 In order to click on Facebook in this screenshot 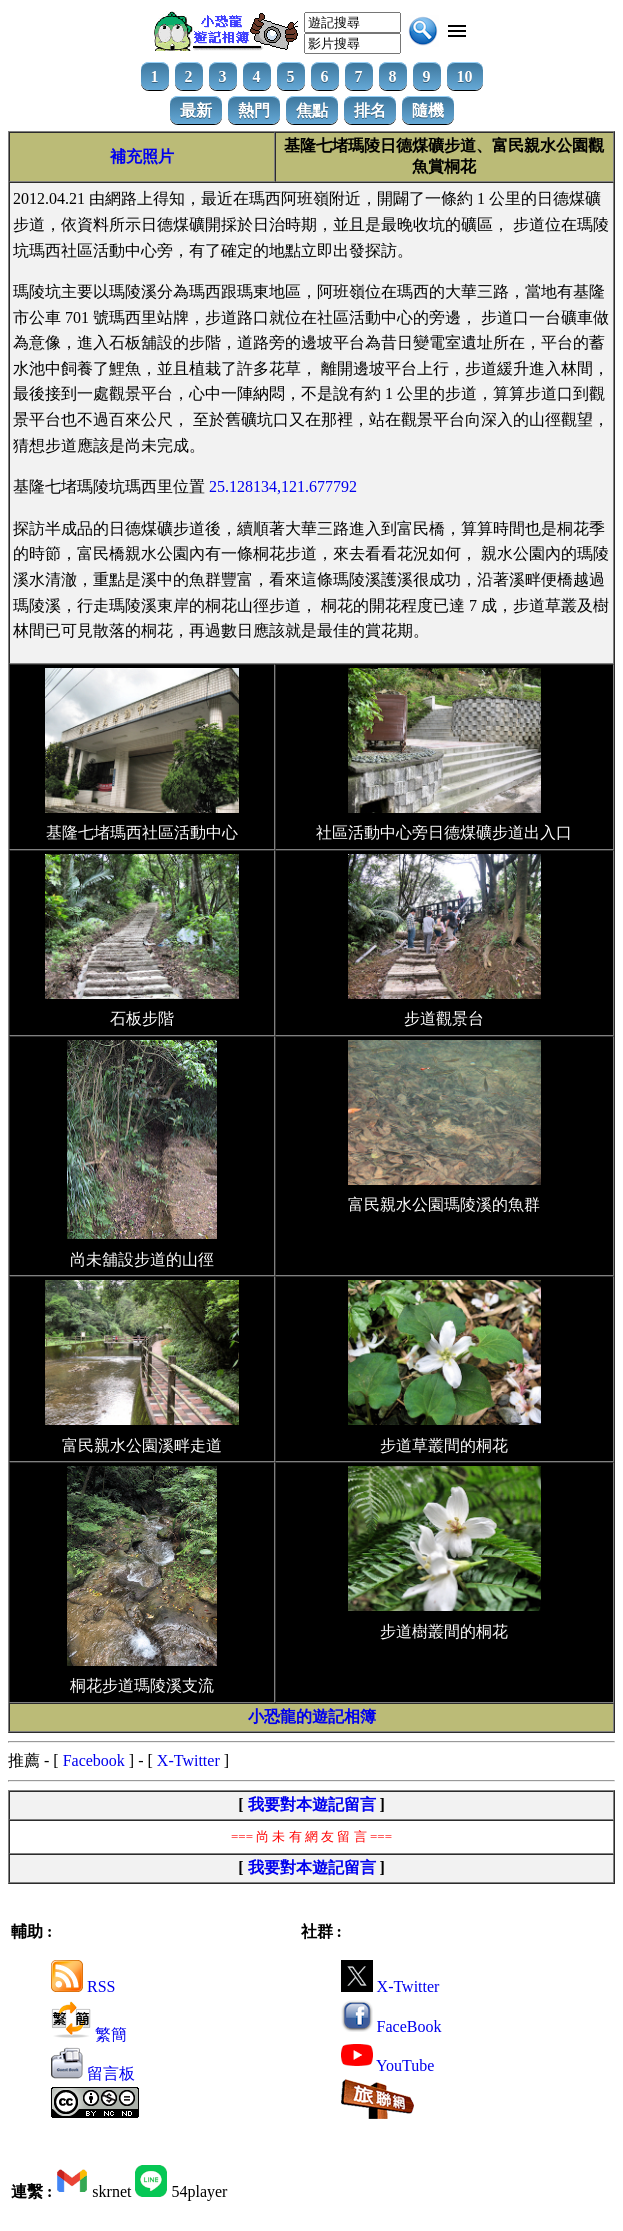, I will do `click(94, 1760)`.